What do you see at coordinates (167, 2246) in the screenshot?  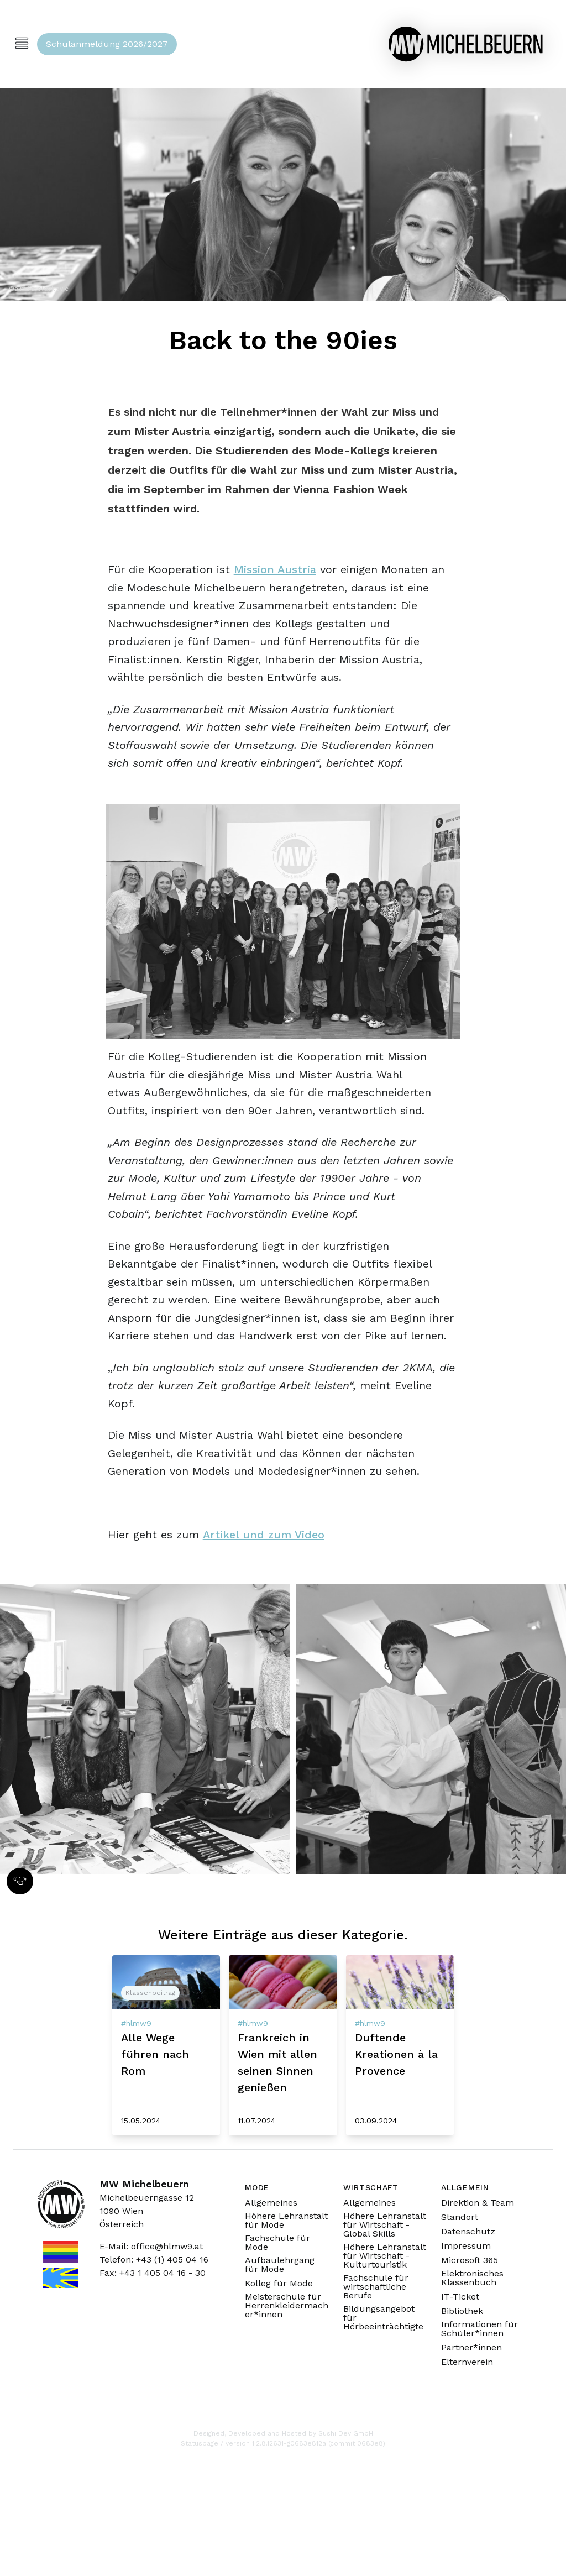 I see `office@hlmw9.at` at bounding box center [167, 2246].